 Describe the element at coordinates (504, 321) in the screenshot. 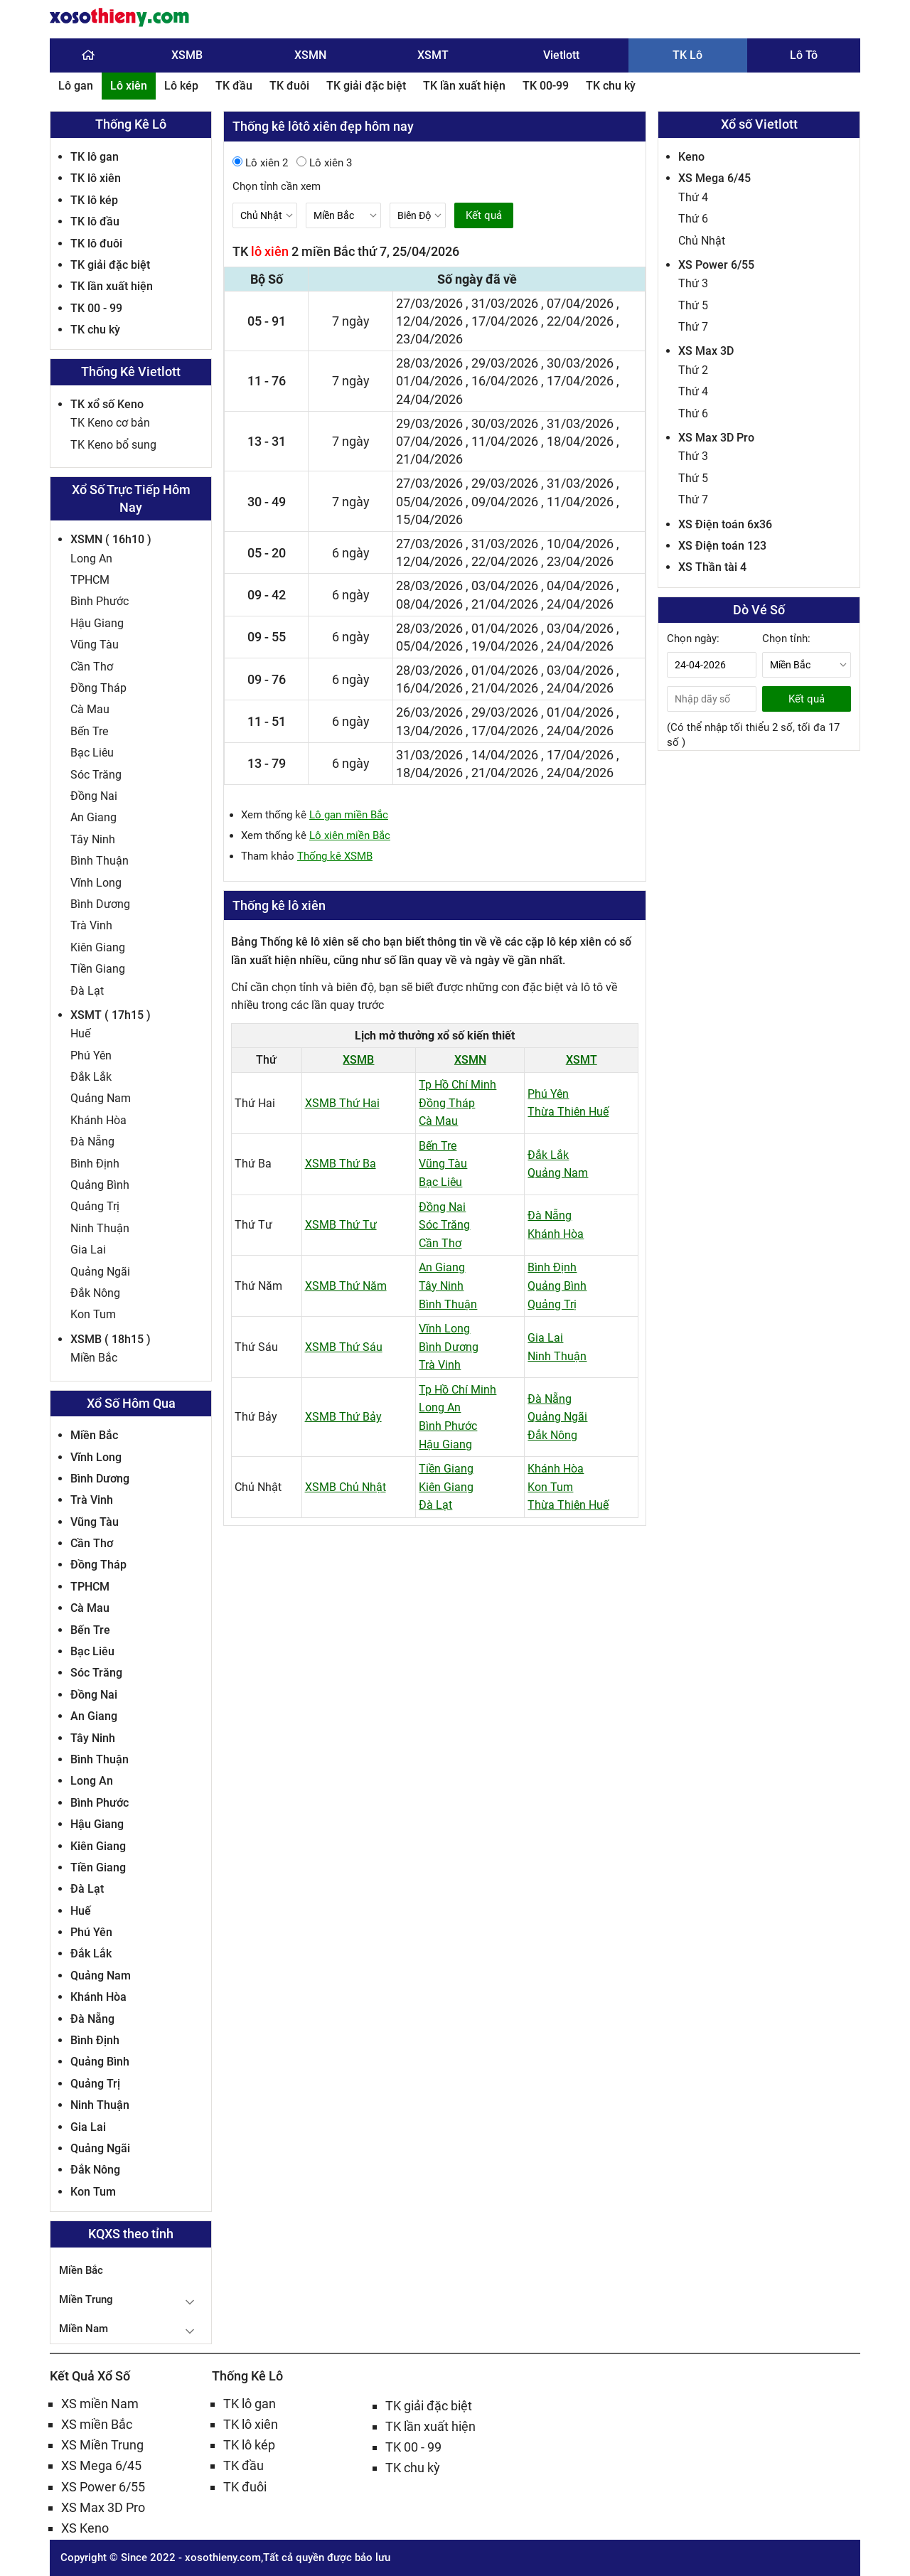

I see `17/04/2026` at that location.